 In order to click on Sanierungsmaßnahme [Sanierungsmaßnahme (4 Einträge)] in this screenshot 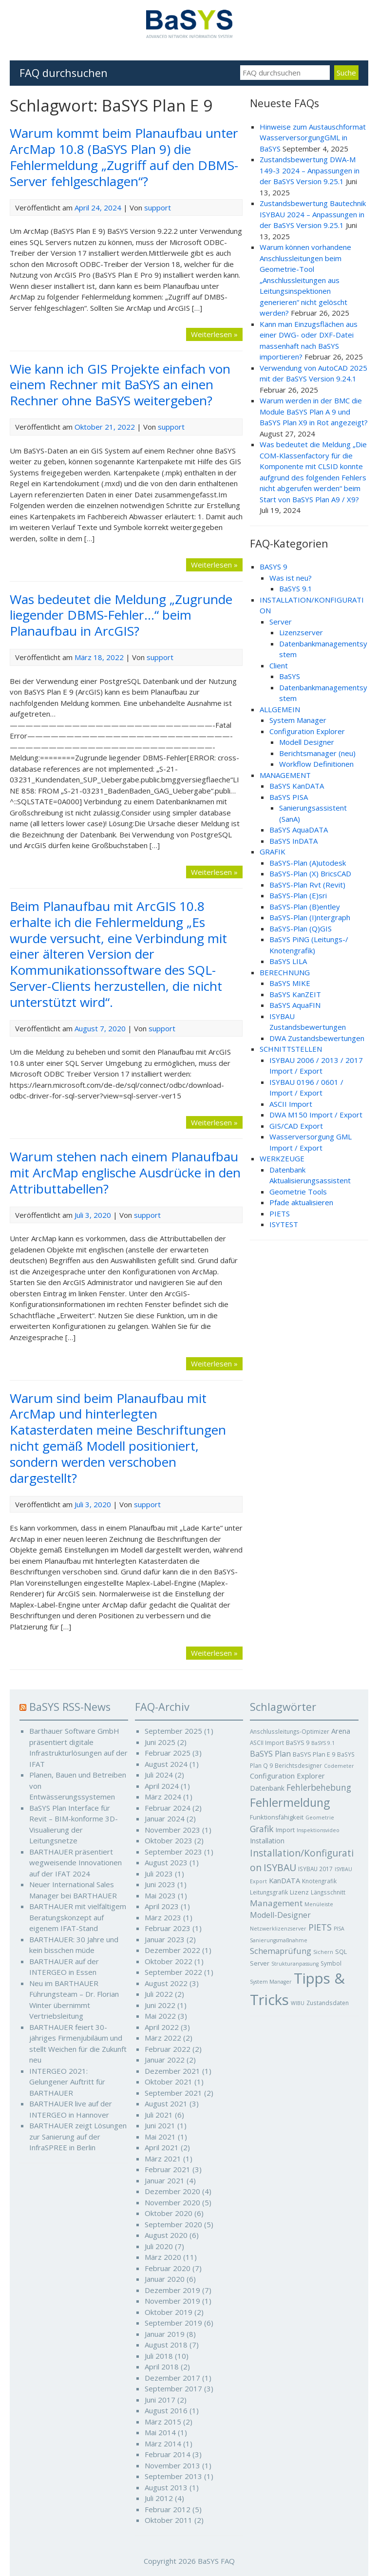, I will do `click(278, 1940)`.